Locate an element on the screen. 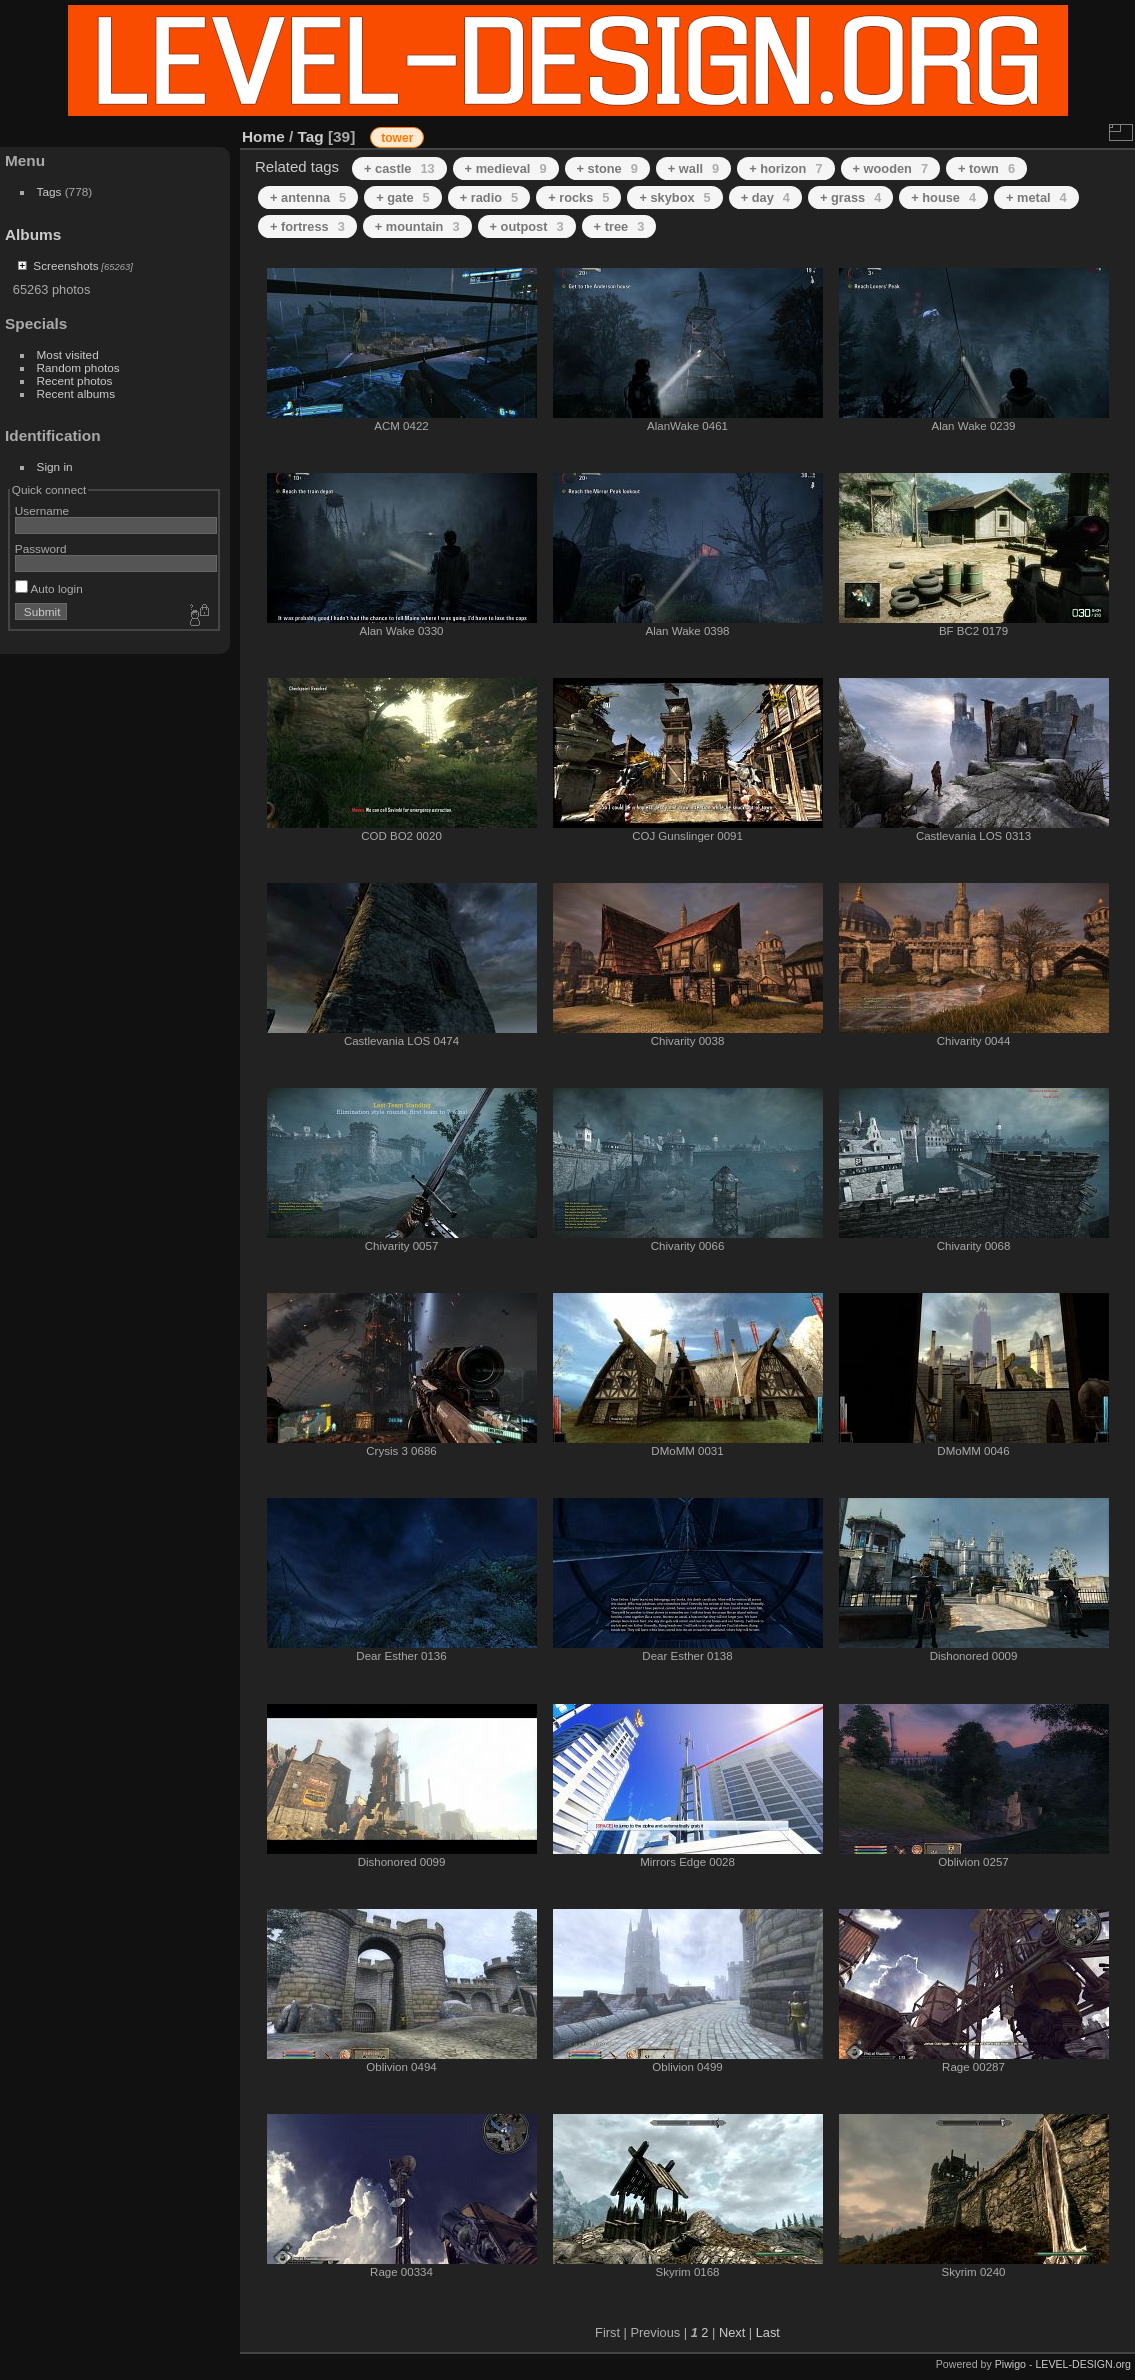  + rocks is located at coordinates (578, 197).